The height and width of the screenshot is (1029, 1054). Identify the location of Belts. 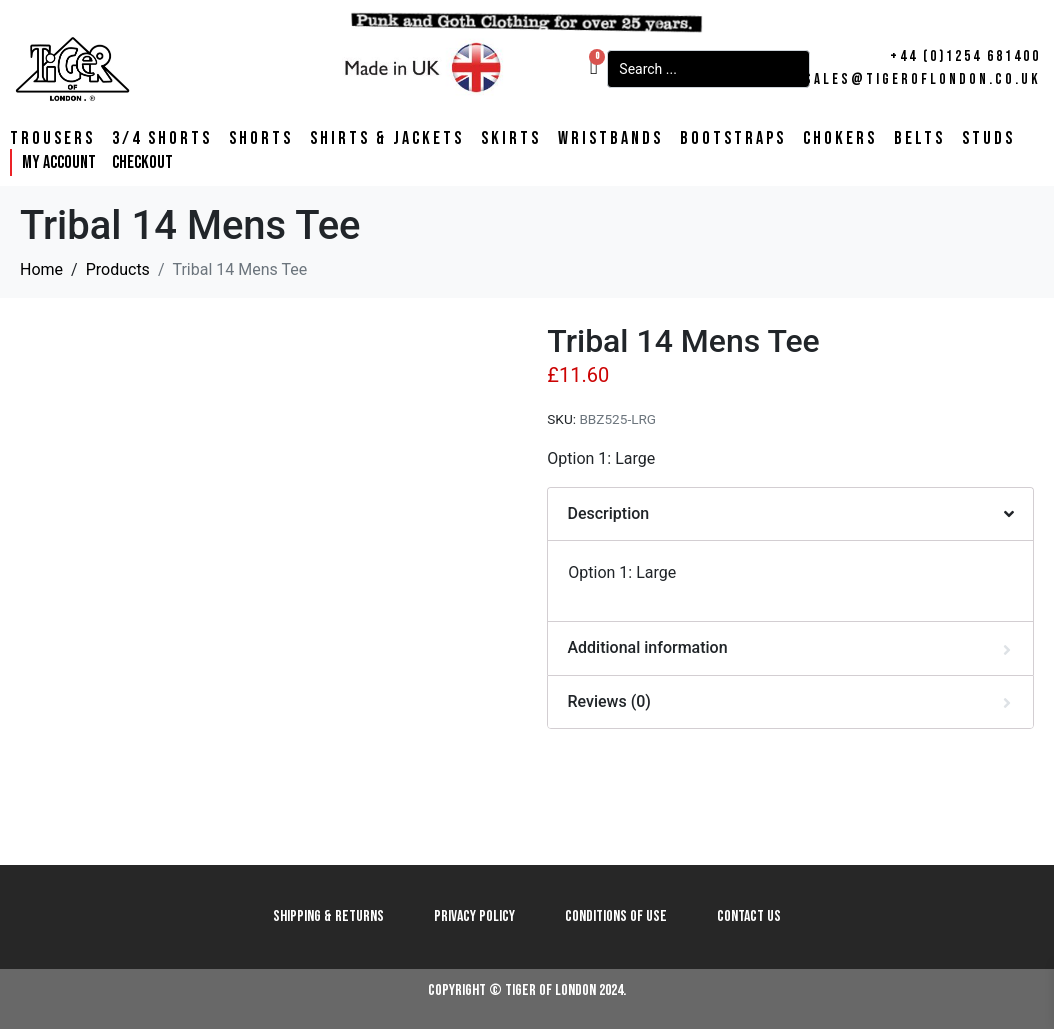
(919, 139).